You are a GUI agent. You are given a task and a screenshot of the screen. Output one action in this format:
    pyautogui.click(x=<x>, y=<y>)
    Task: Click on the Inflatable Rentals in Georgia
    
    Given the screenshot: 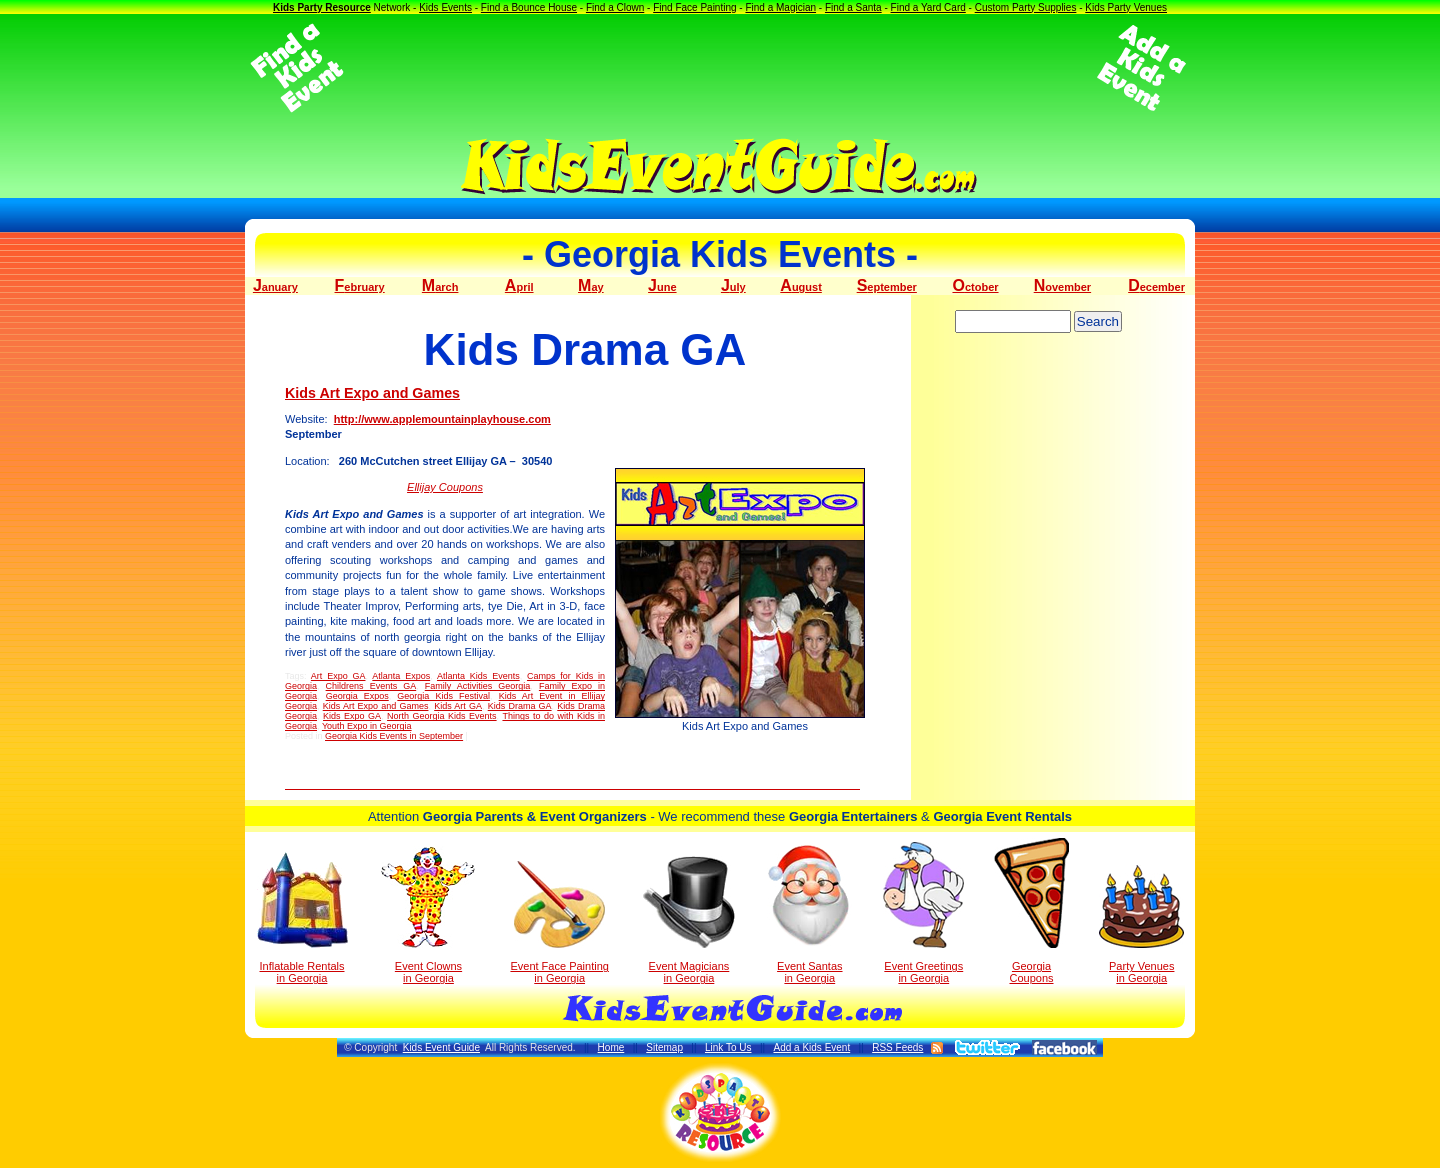 What is the action you would take?
    pyautogui.click(x=302, y=918)
    